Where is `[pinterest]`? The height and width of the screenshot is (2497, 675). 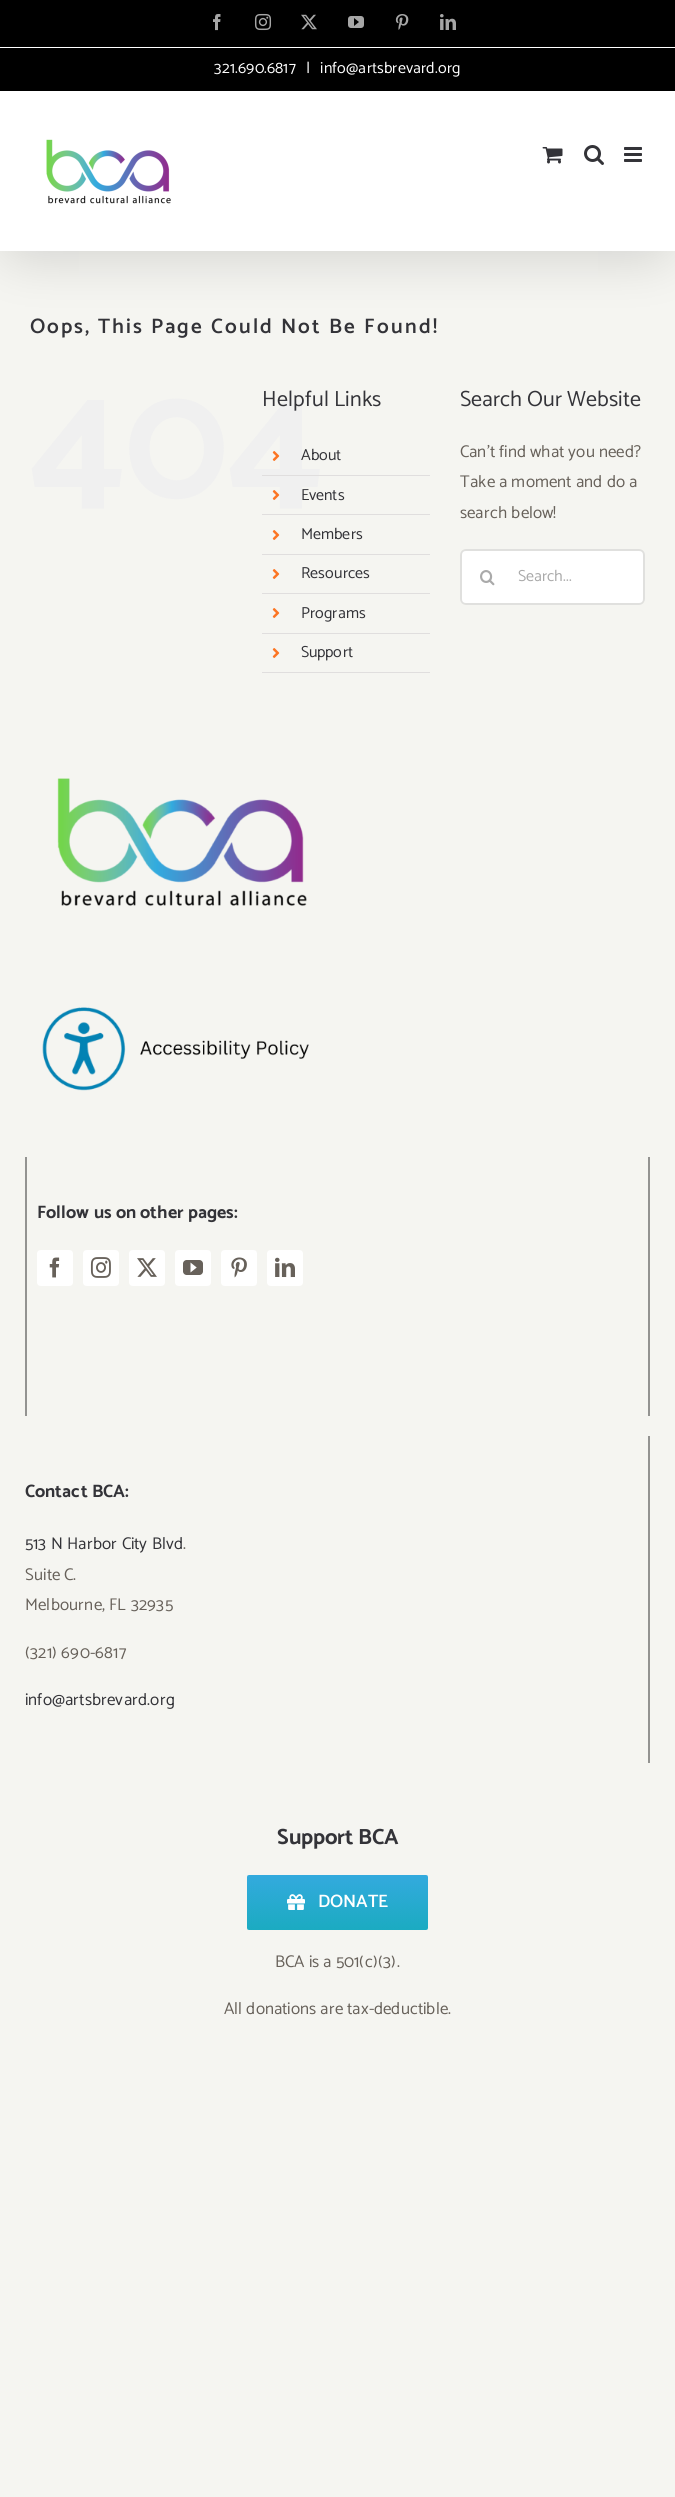 [pinterest] is located at coordinates (239, 1268).